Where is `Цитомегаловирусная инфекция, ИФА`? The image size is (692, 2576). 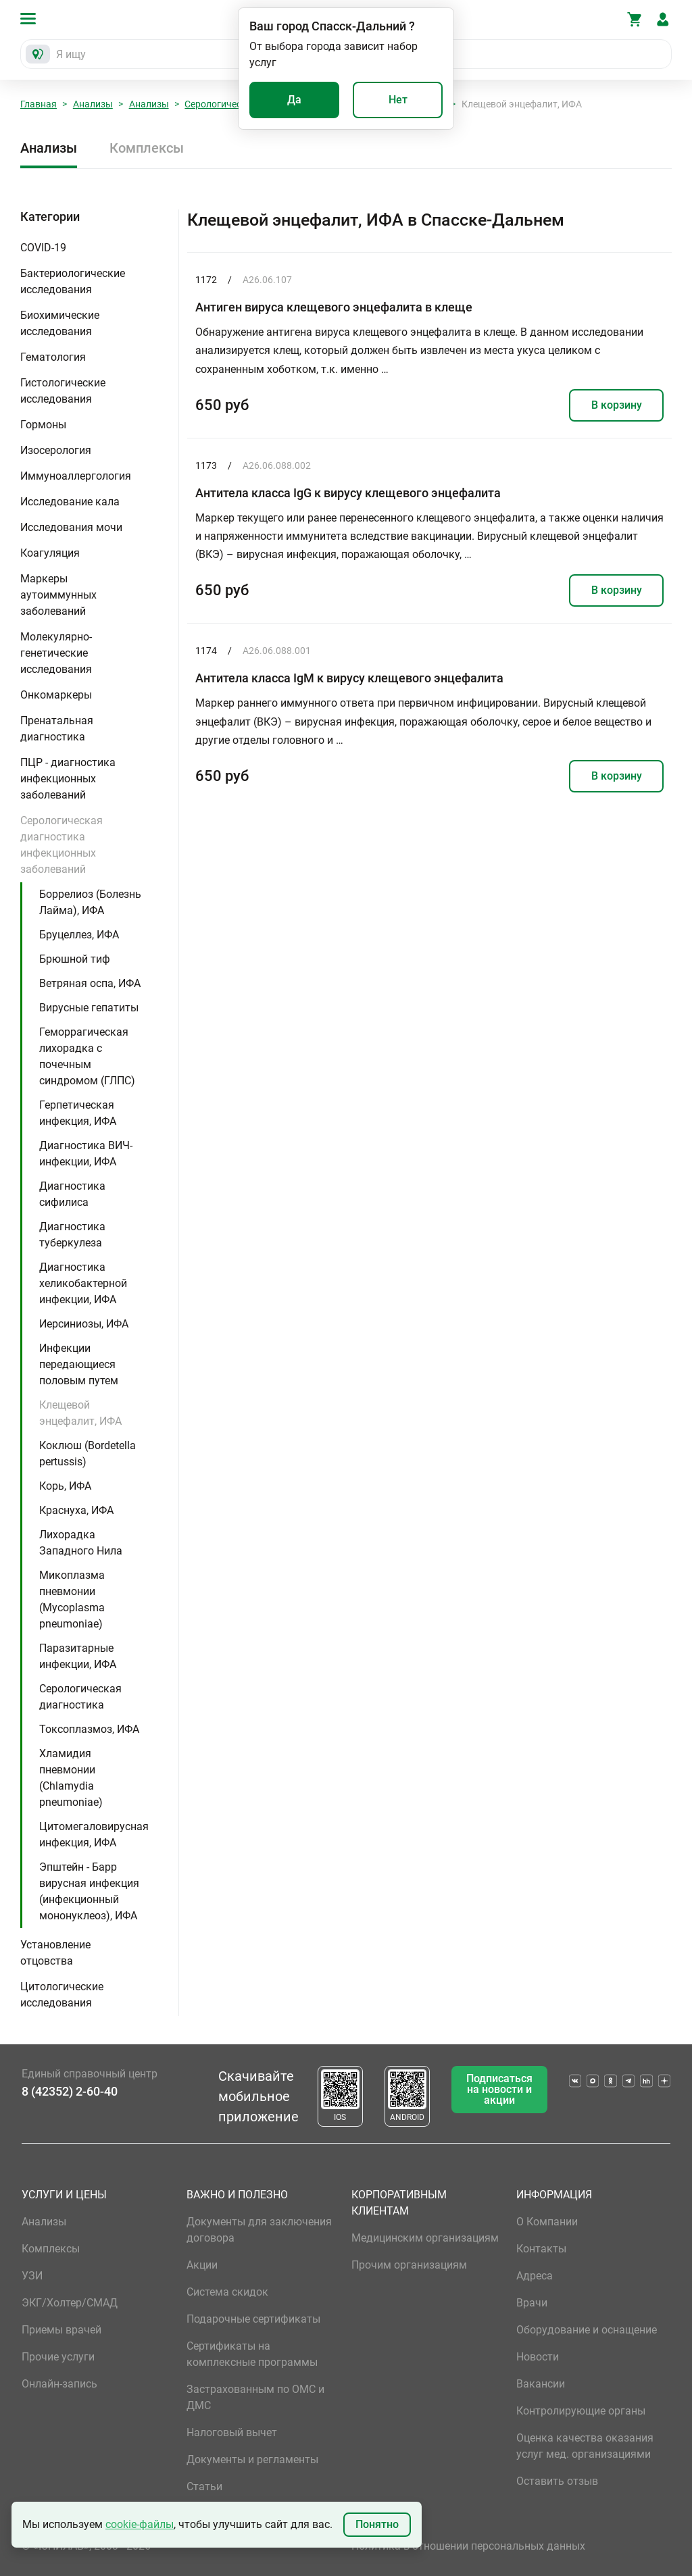 Цитомегаловирусная инфекция, ИФА is located at coordinates (94, 1834).